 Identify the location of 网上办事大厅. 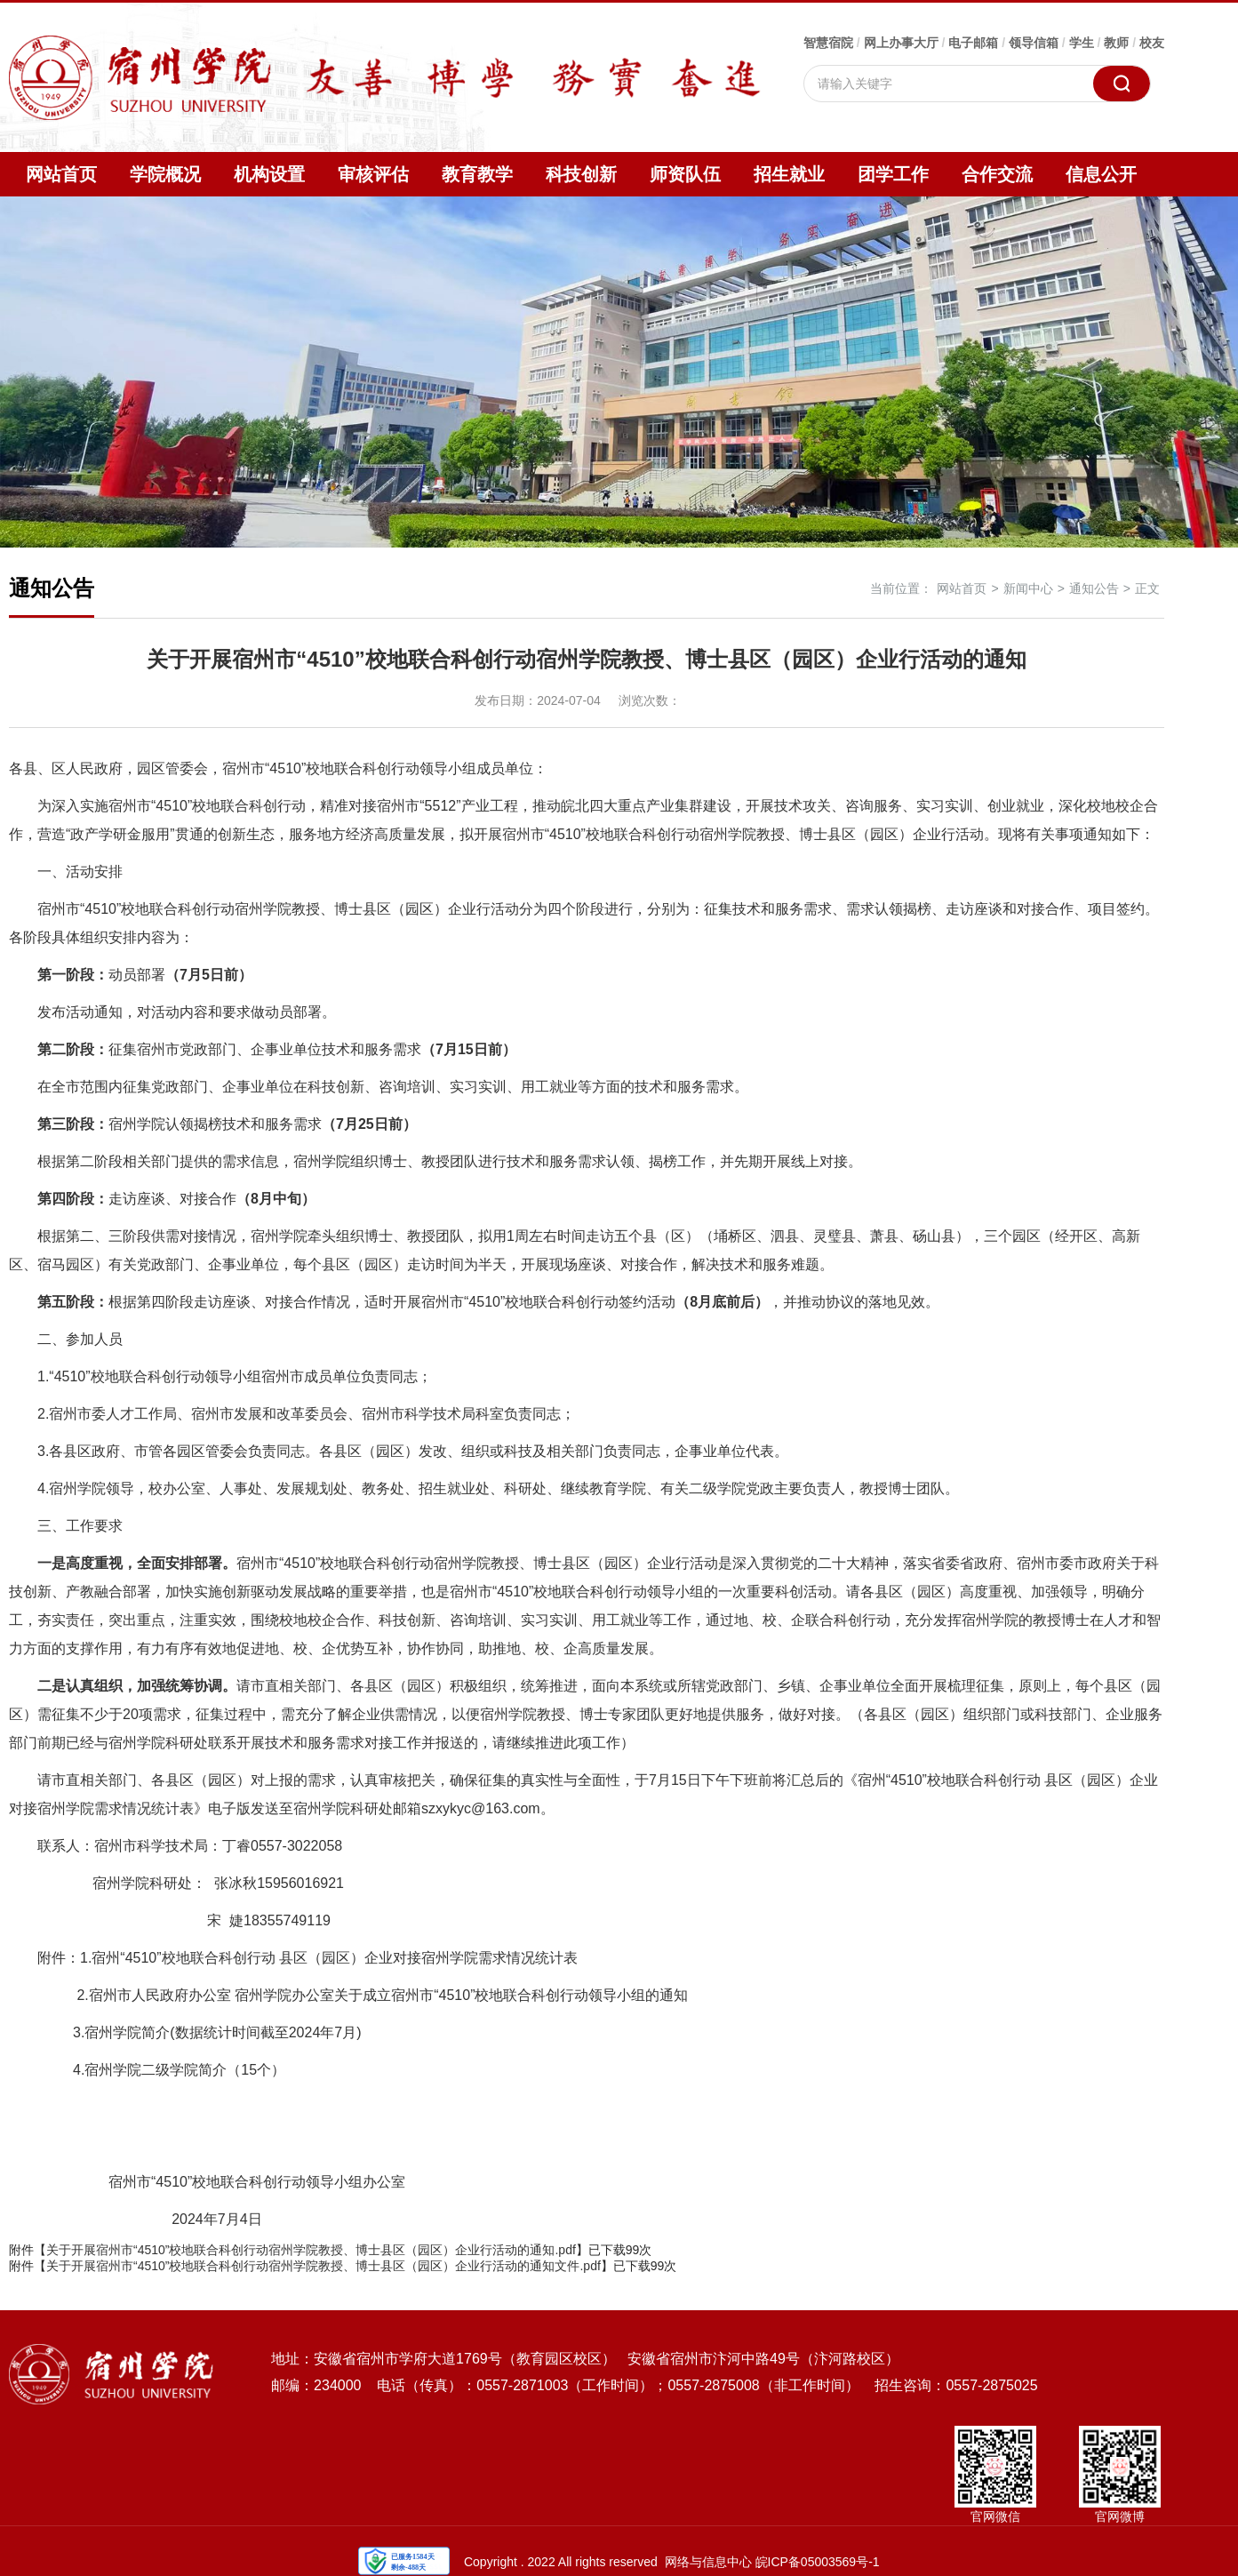
(901, 43).